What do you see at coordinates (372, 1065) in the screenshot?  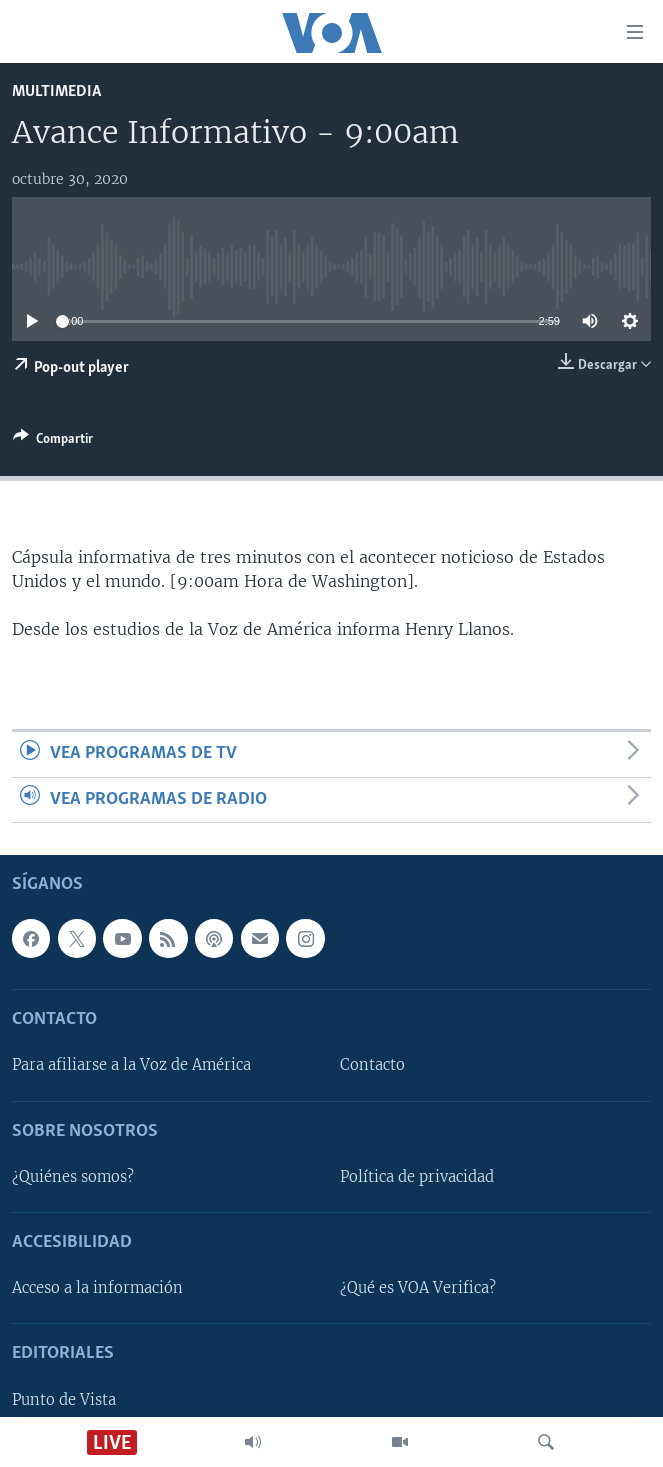 I see `Contacto` at bounding box center [372, 1065].